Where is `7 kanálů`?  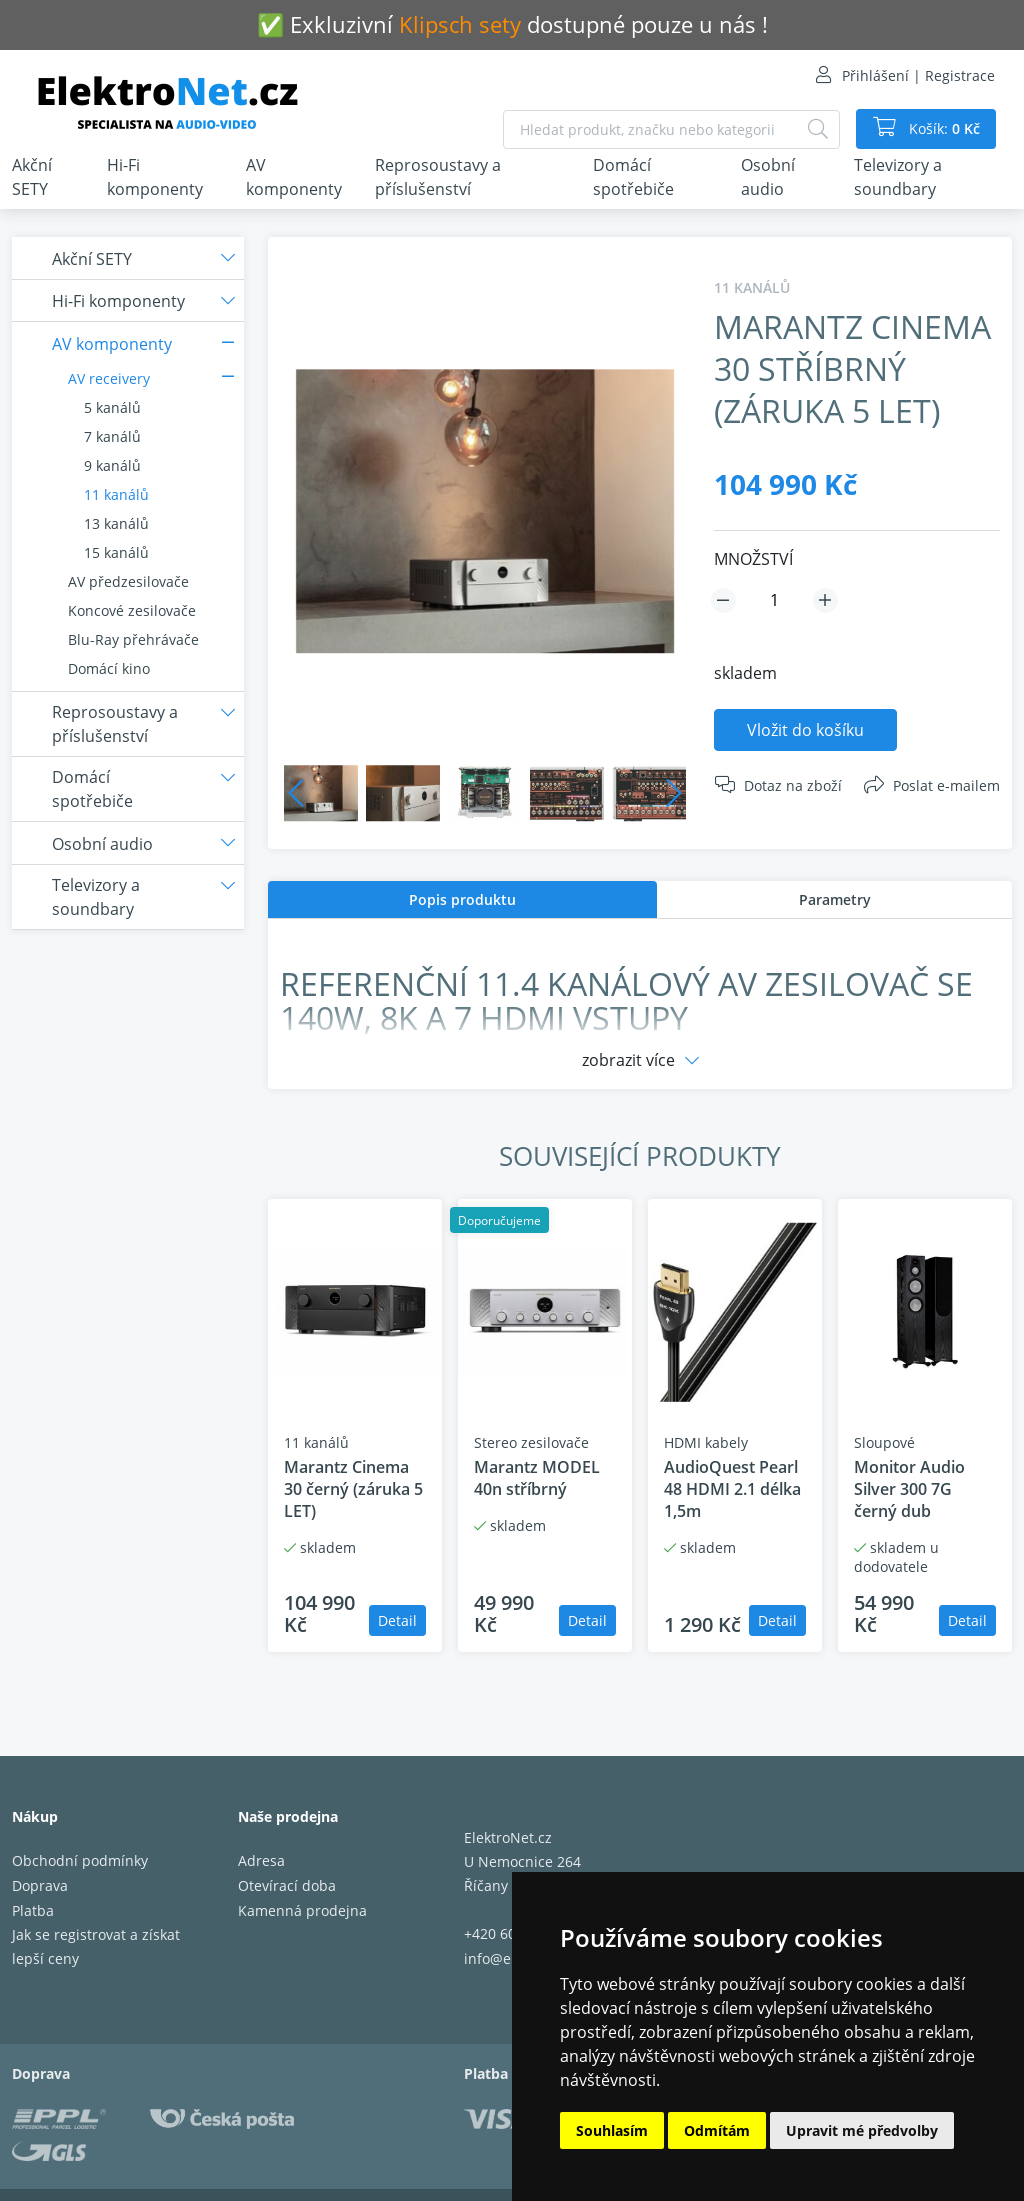 7 kanálů is located at coordinates (112, 436).